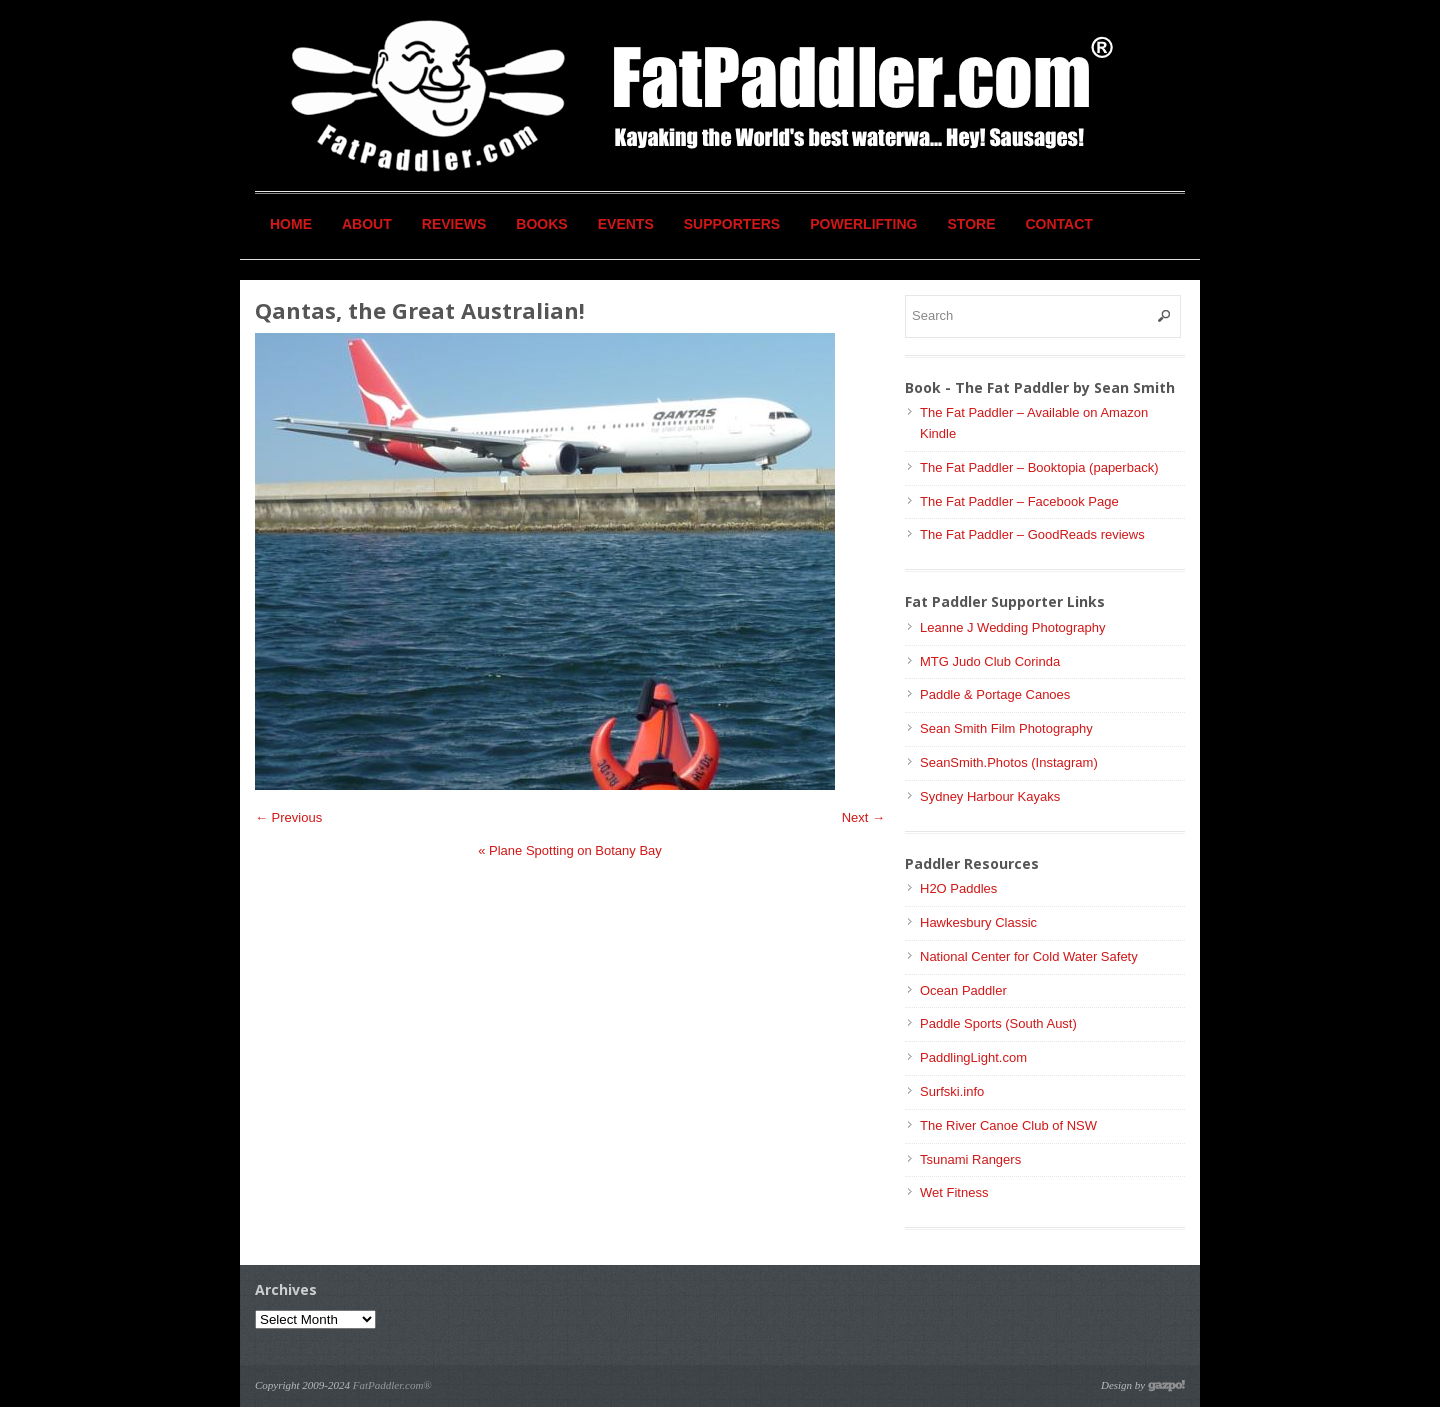 This screenshot has width=1440, height=1407. I want to click on Home, so click(291, 224).